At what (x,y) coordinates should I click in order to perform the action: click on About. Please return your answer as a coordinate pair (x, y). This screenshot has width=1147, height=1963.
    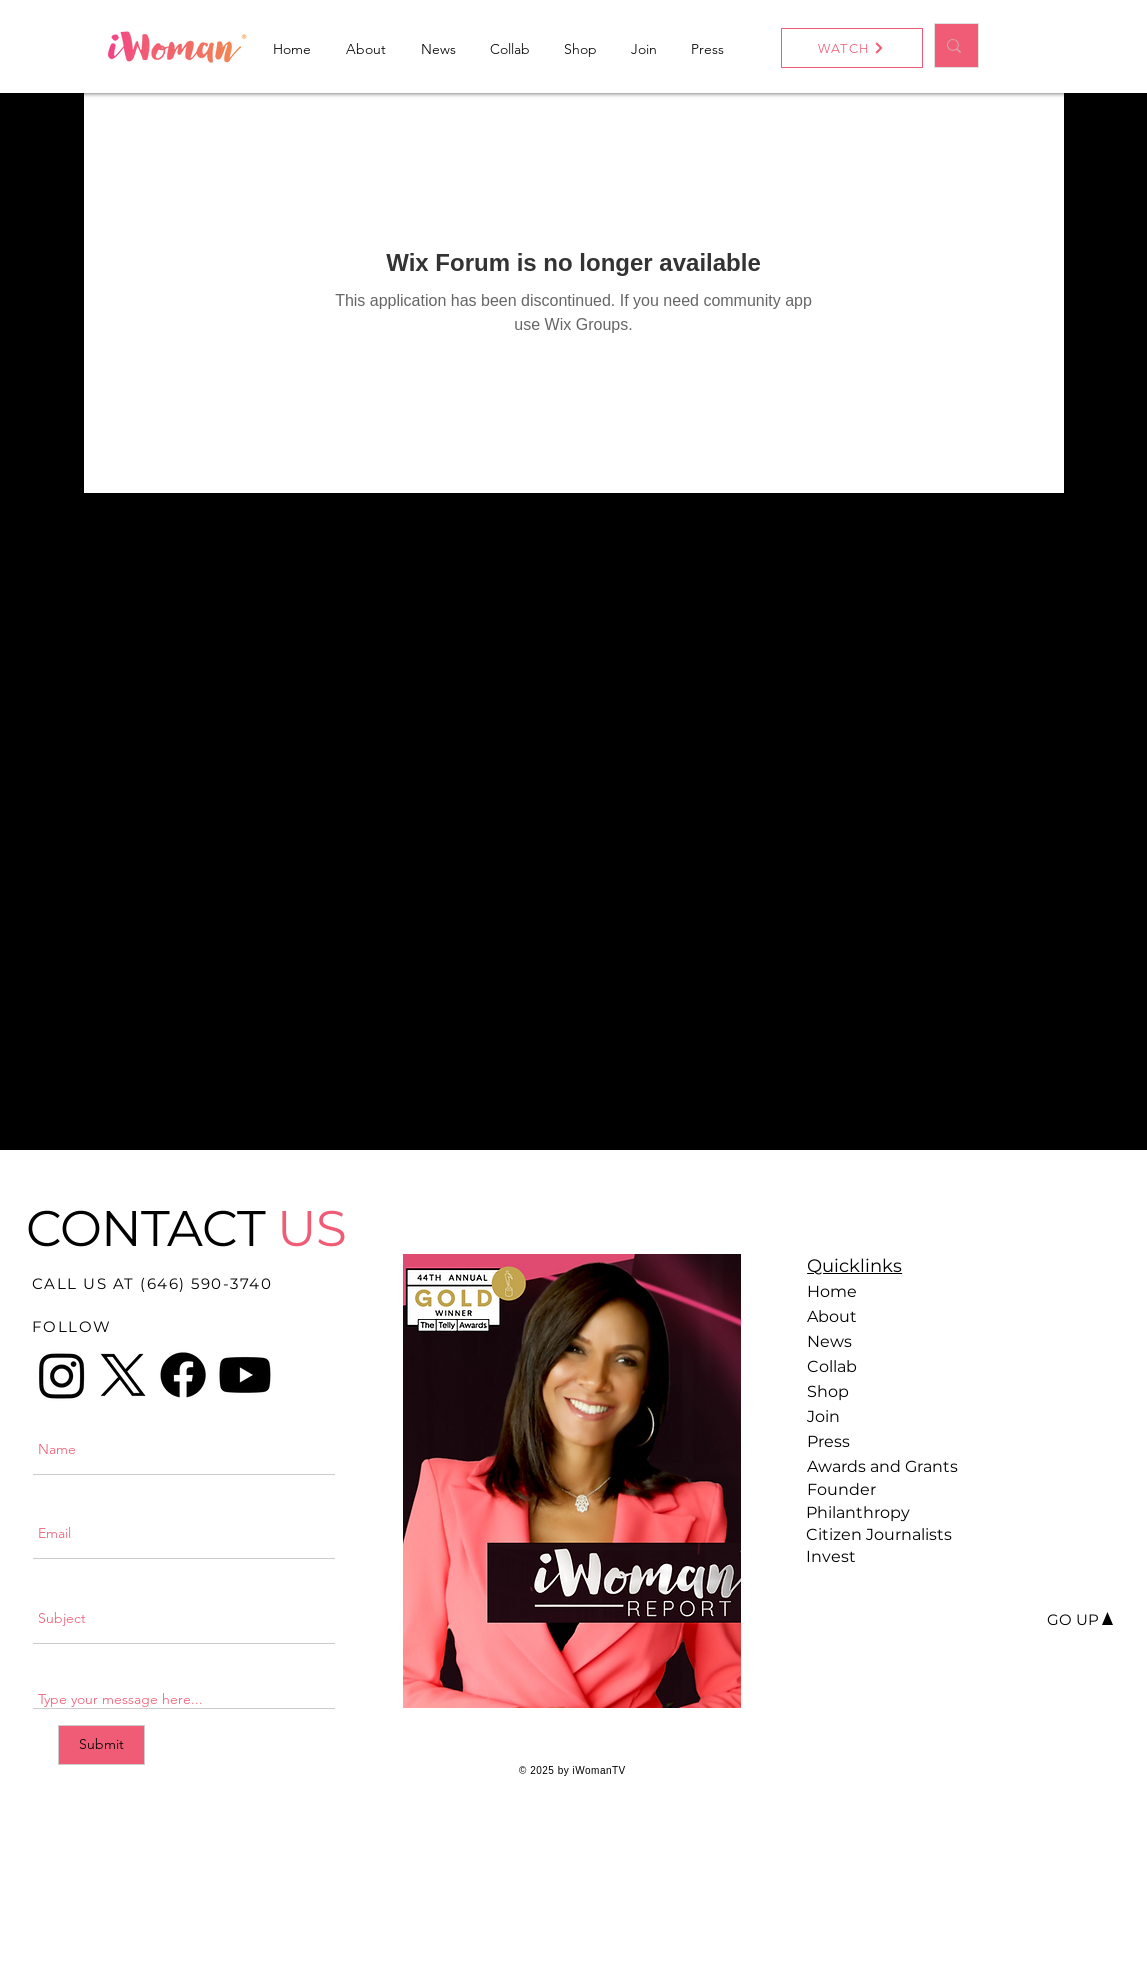
    Looking at the image, I should click on (832, 1316).